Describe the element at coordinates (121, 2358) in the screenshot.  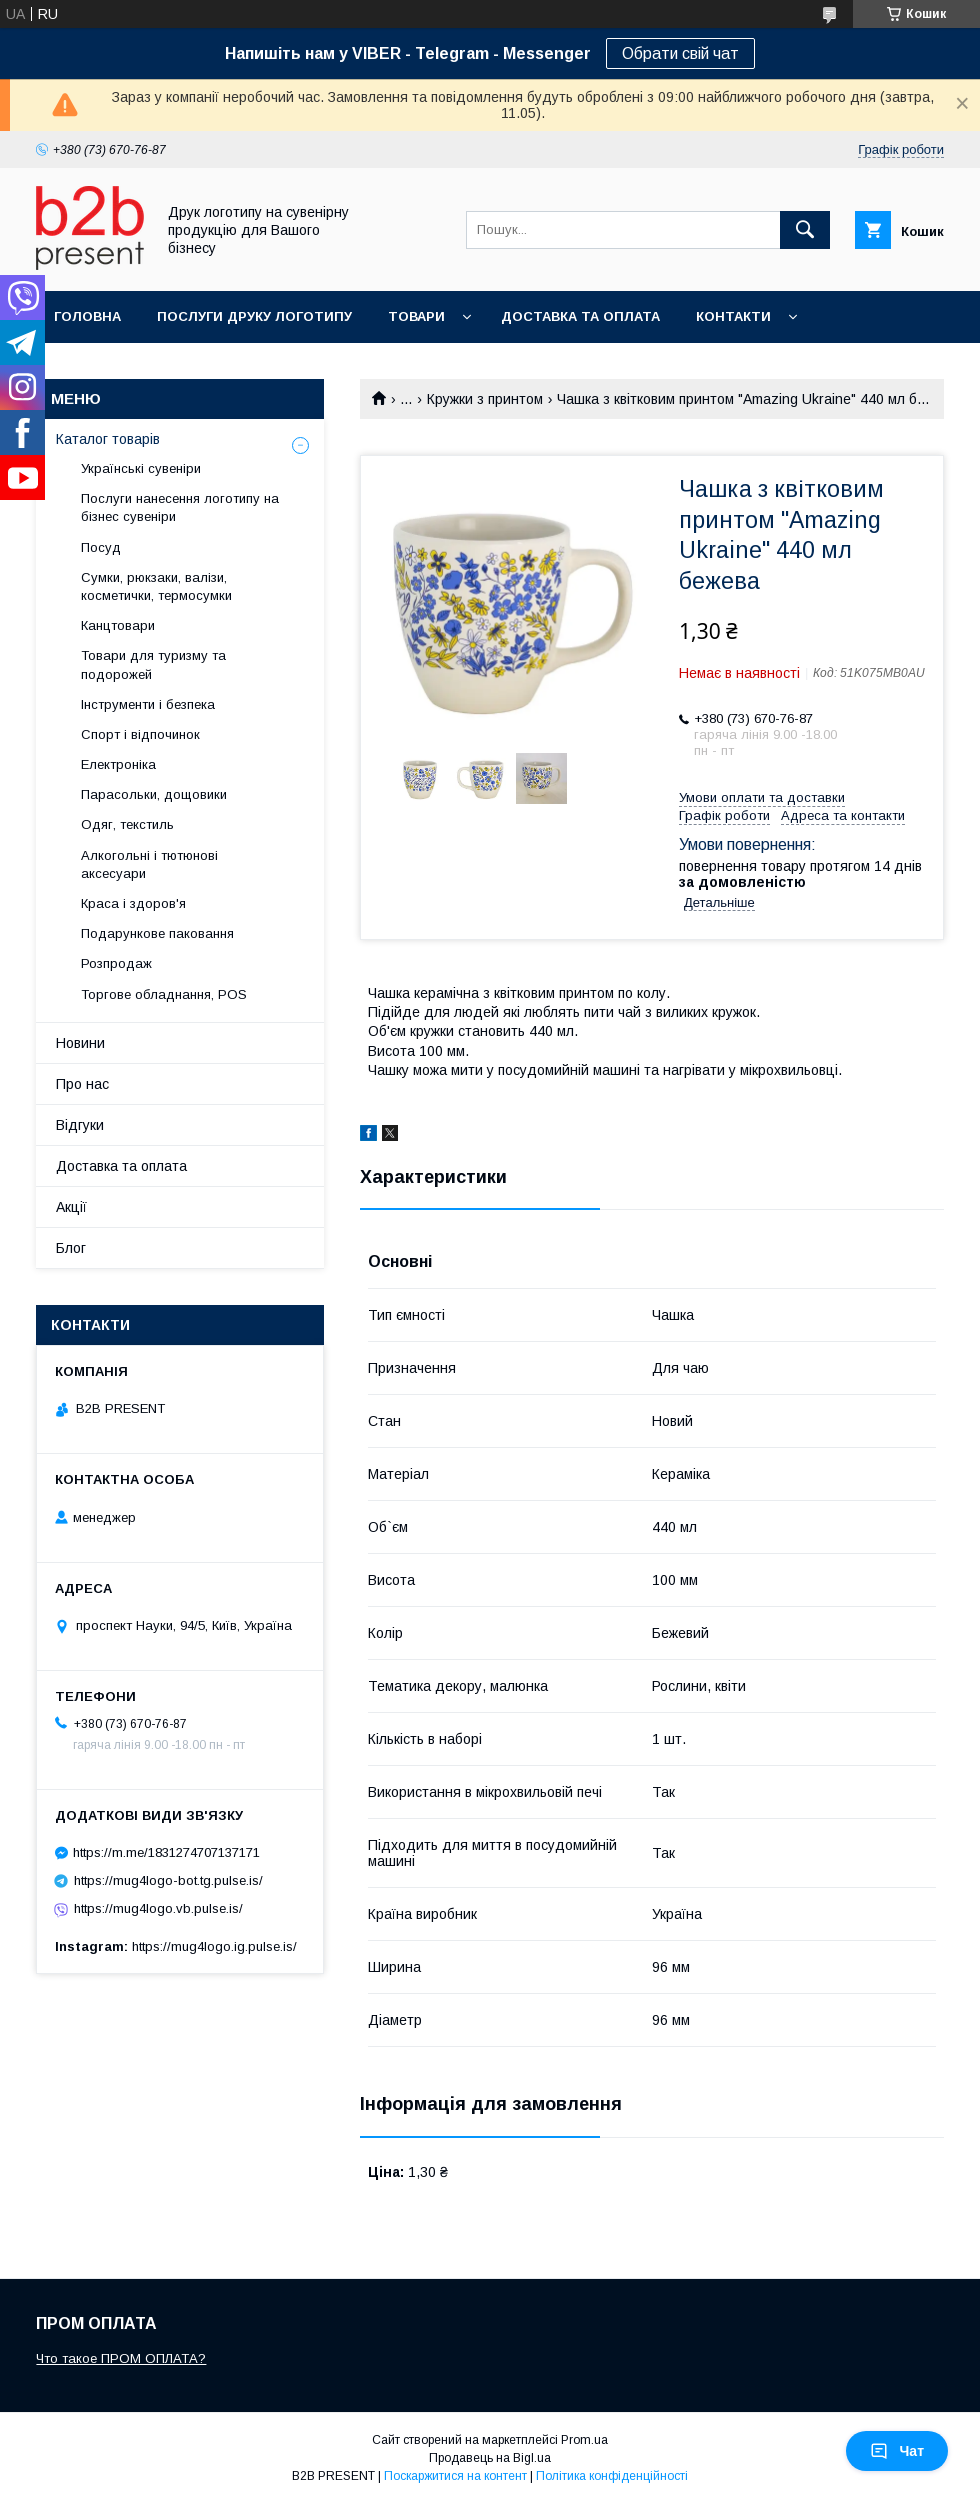
I see `Что такое ПРОМ ОПЛАТА?` at that location.